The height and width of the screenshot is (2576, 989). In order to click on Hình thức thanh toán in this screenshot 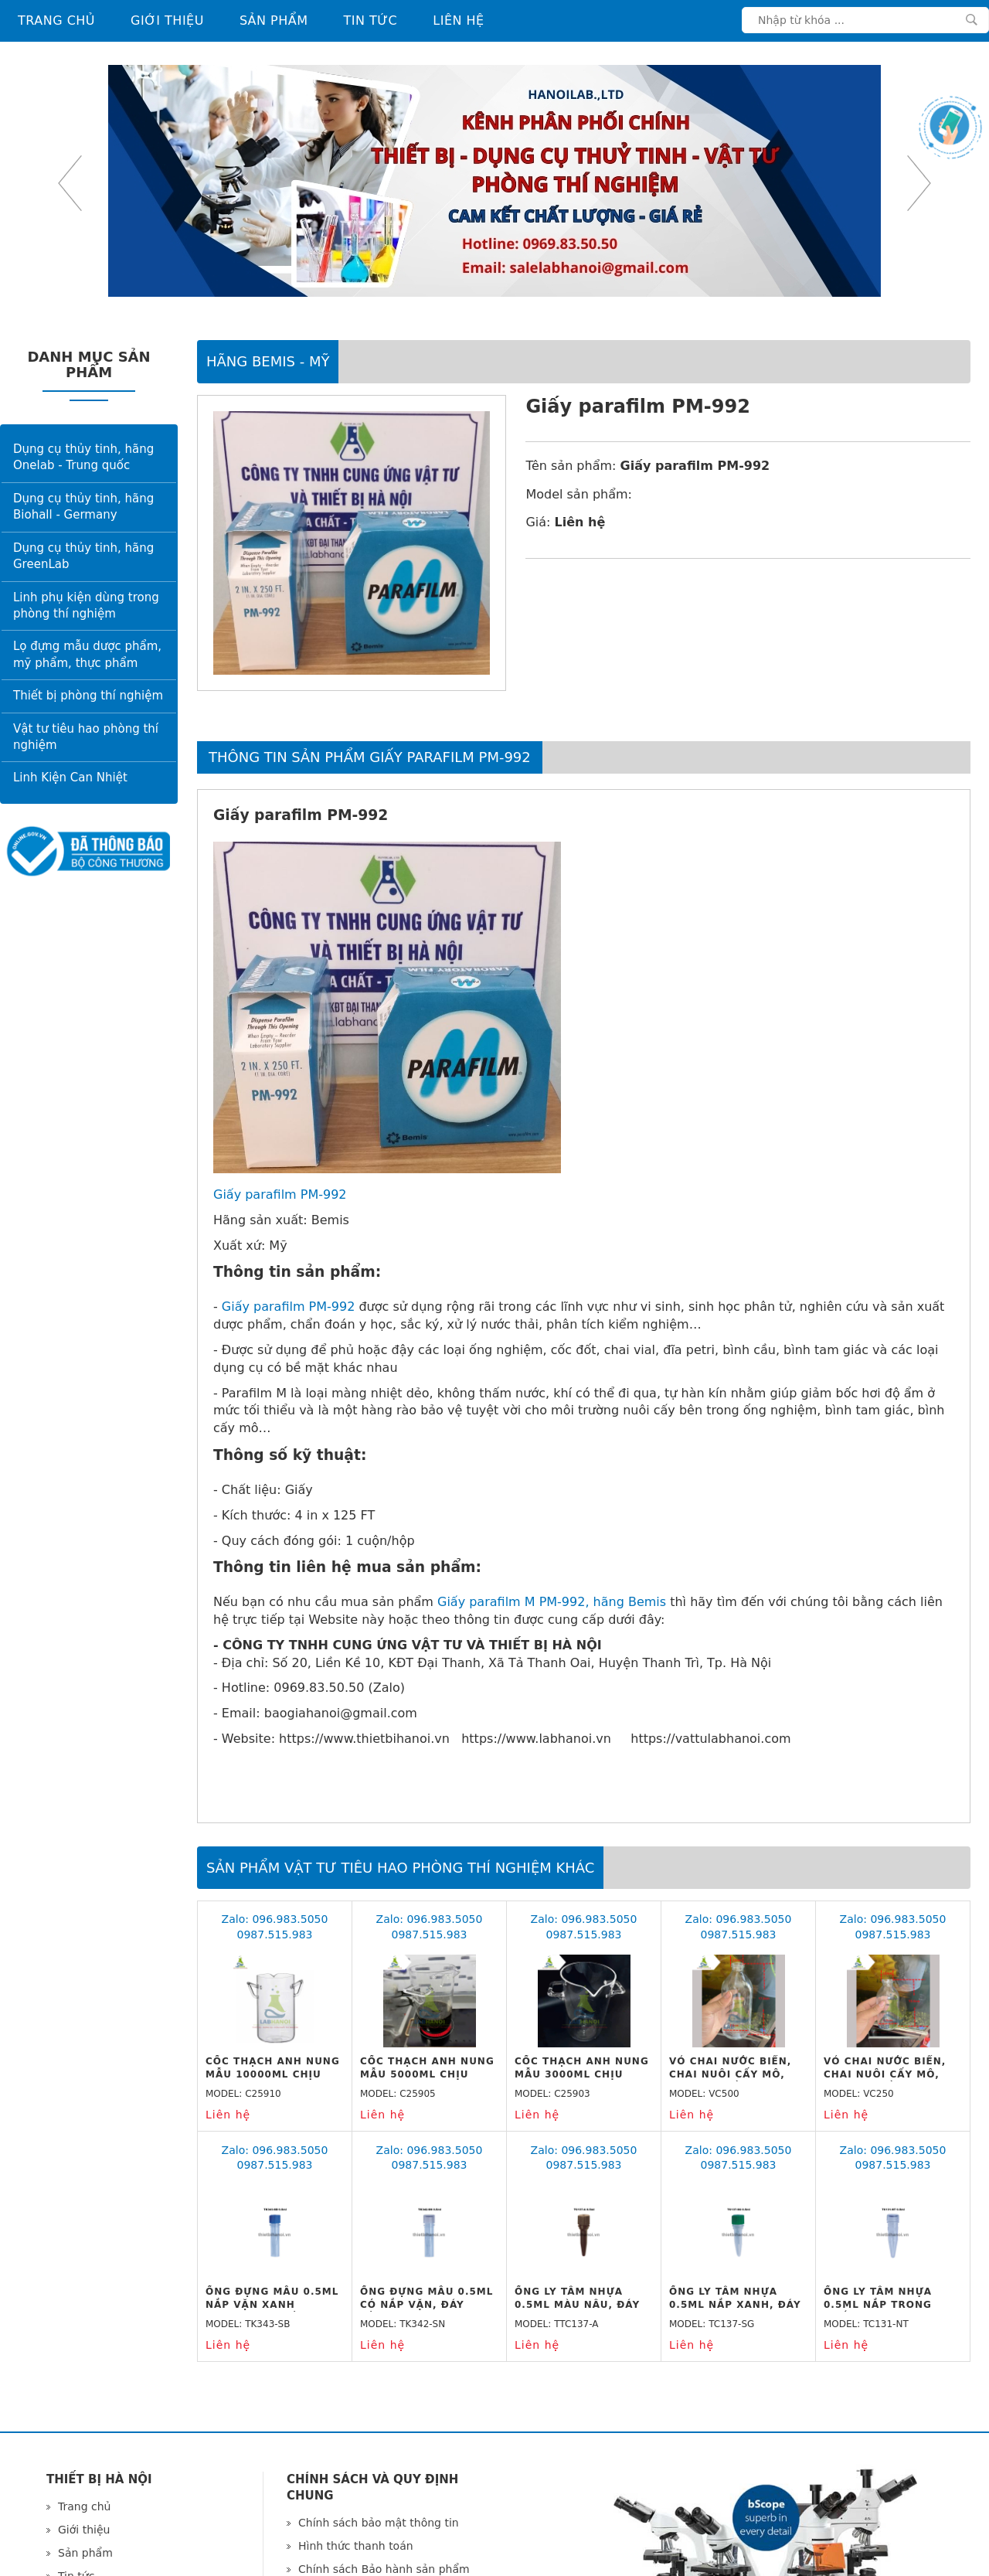, I will do `click(355, 2546)`.